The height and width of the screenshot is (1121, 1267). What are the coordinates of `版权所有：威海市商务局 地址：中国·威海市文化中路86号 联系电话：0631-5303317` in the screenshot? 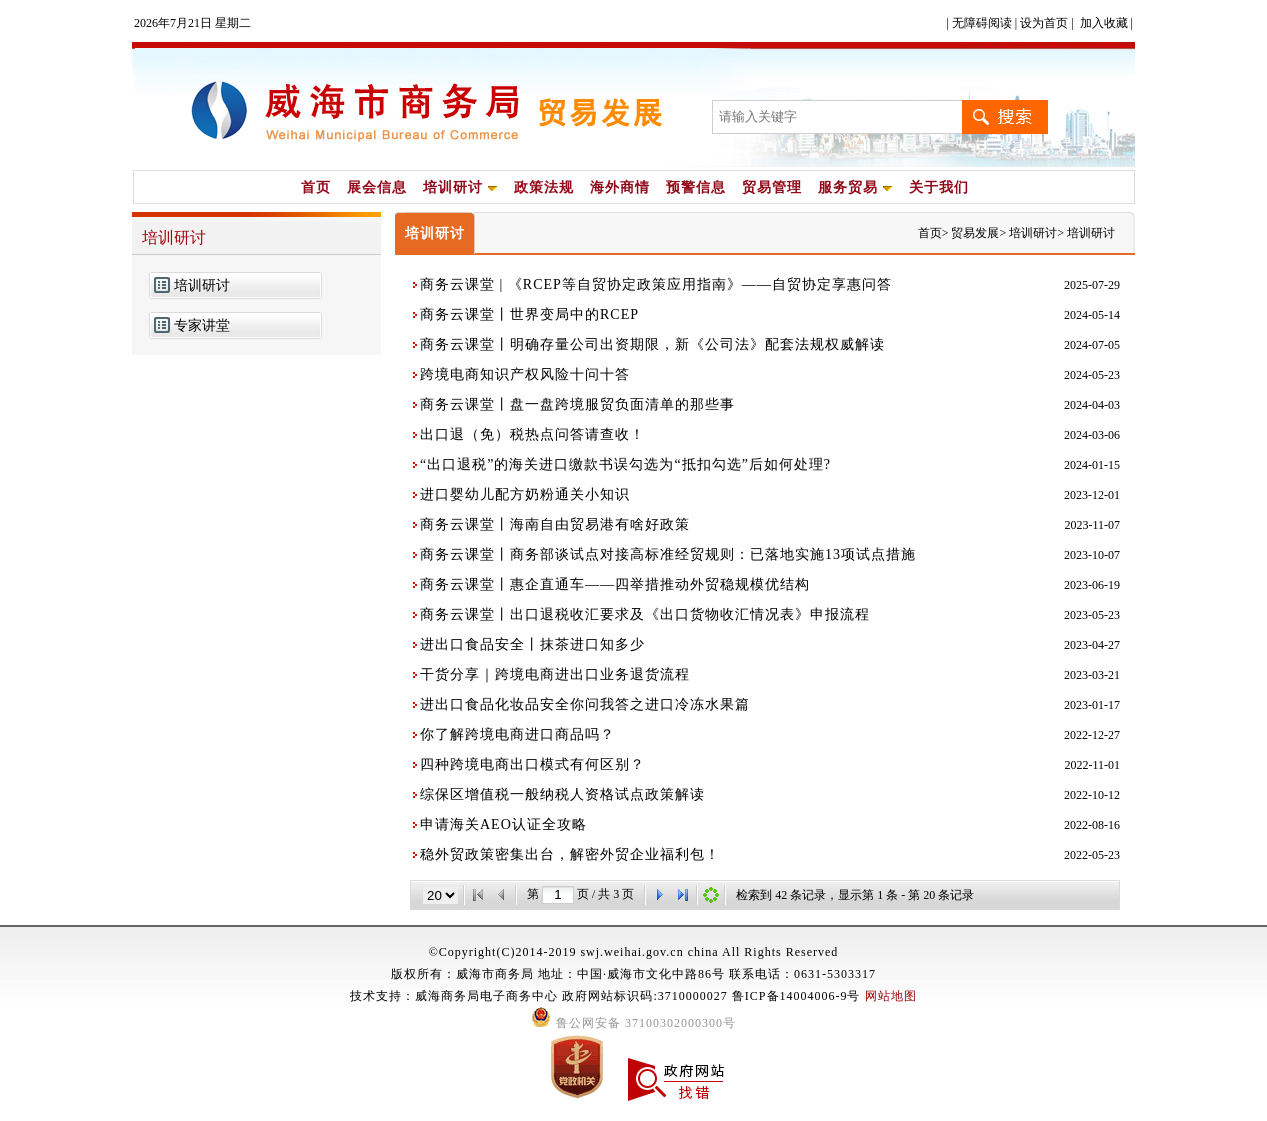 It's located at (633, 974).